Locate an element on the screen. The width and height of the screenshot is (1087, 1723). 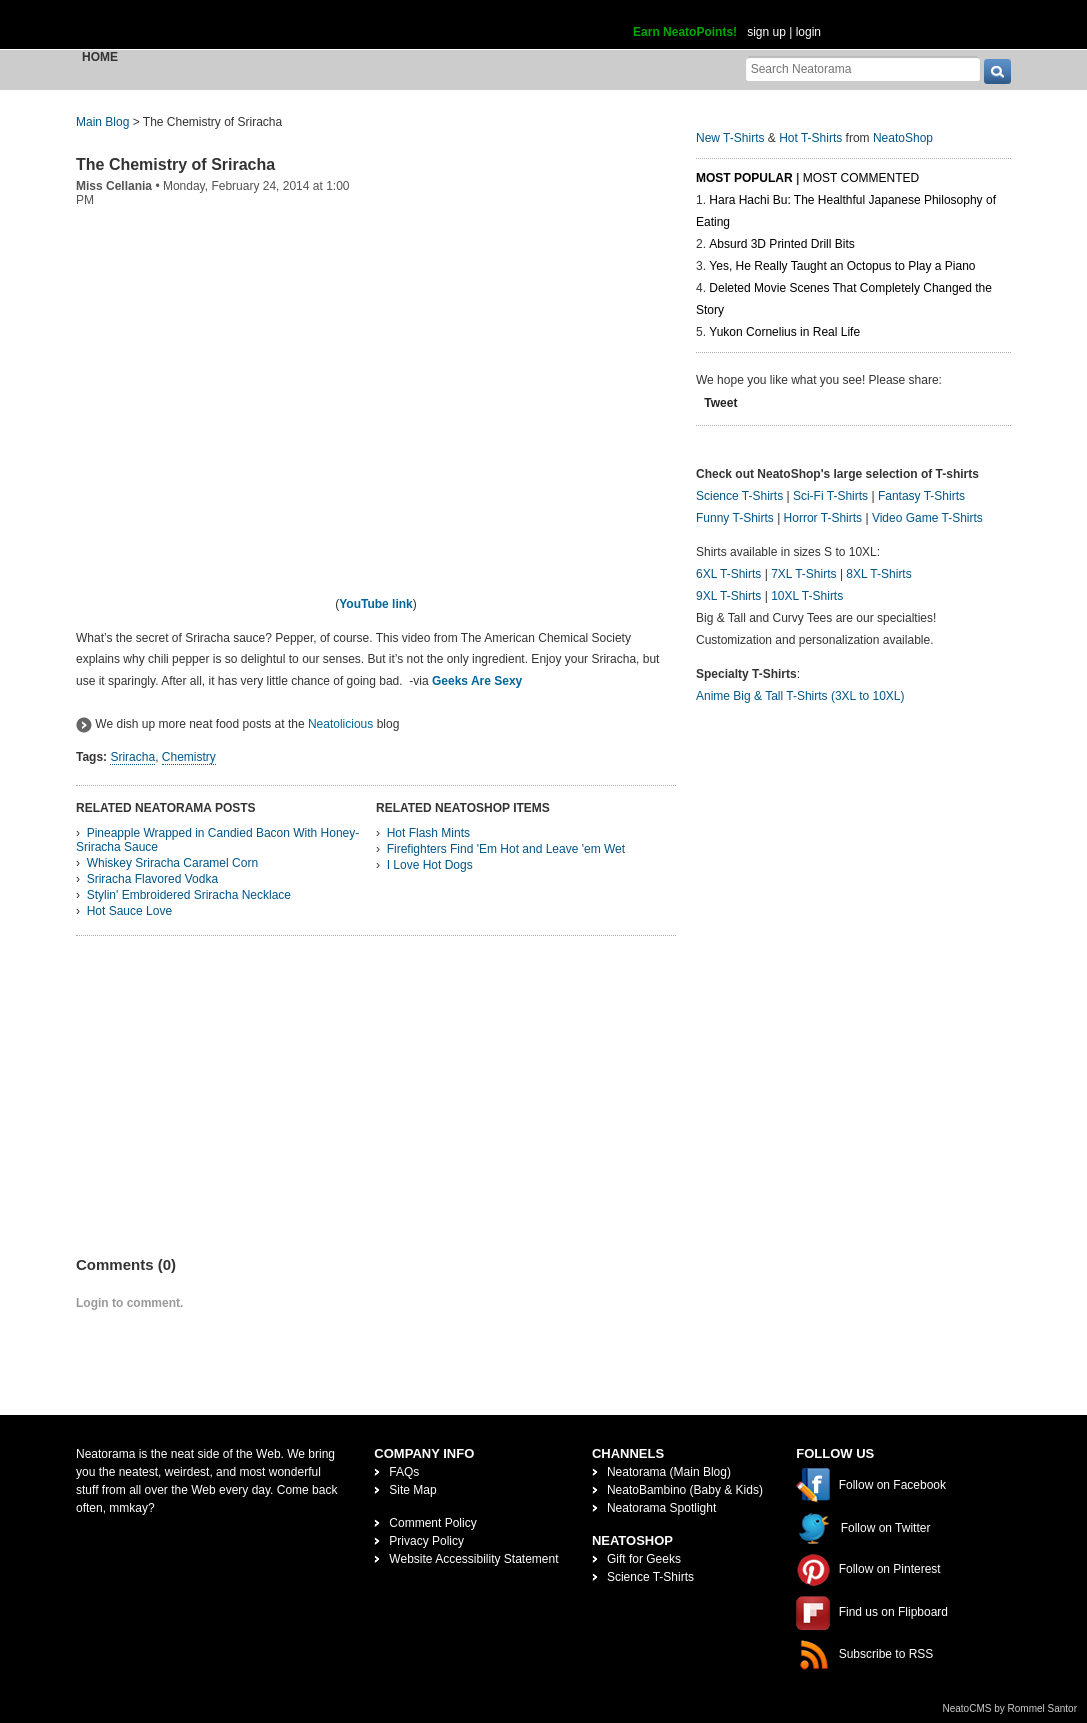
Comment Policy is located at coordinates (432, 1523).